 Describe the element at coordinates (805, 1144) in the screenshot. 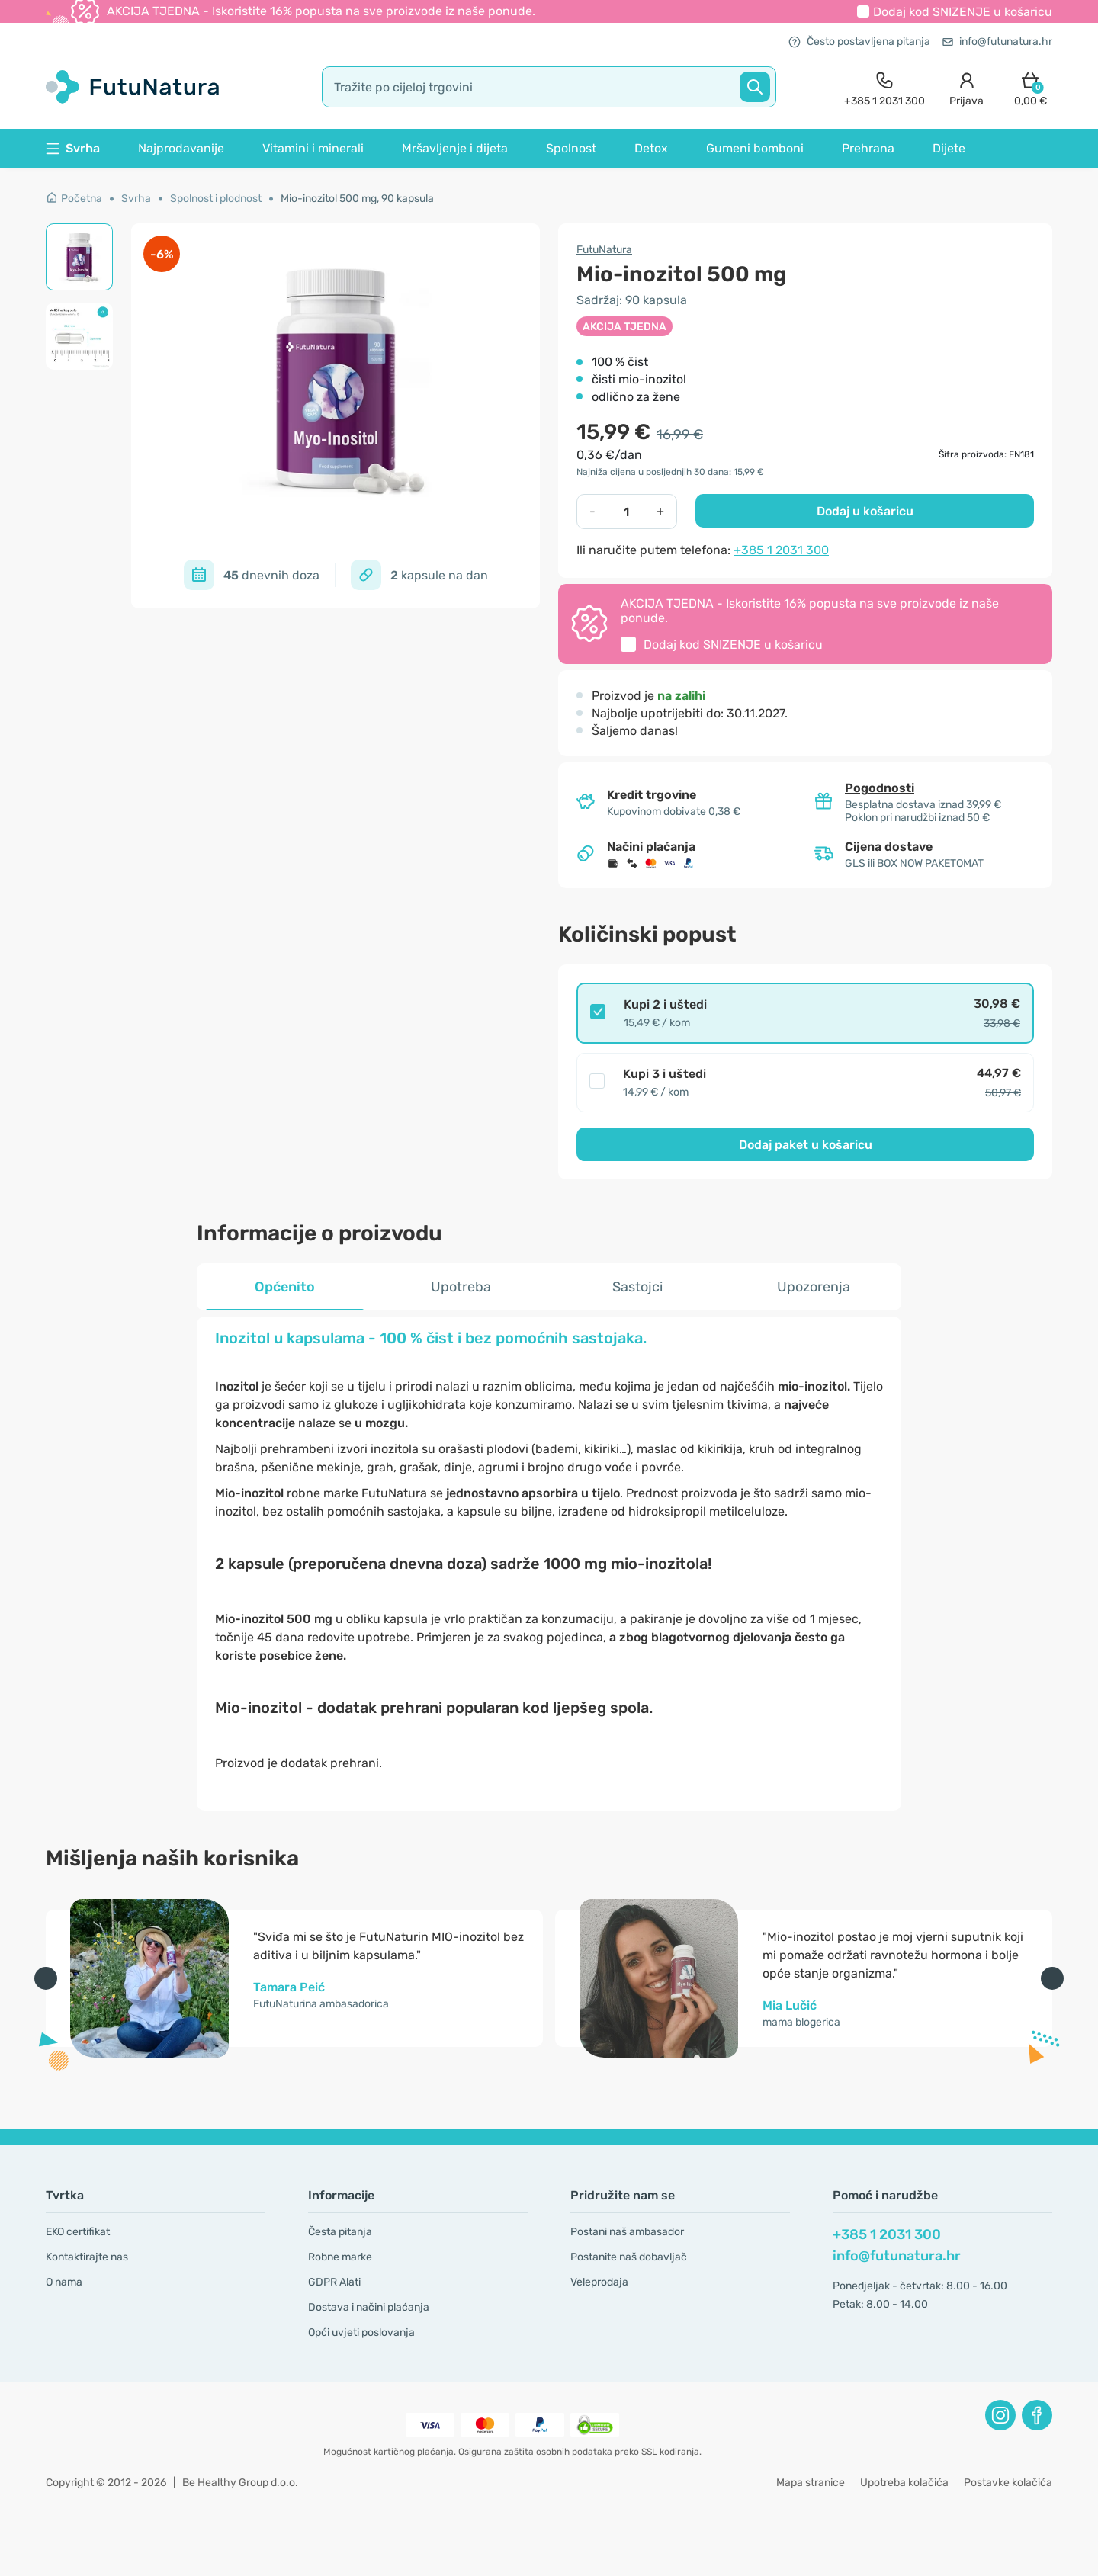

I see `Dodaj paket u košaricu` at that location.